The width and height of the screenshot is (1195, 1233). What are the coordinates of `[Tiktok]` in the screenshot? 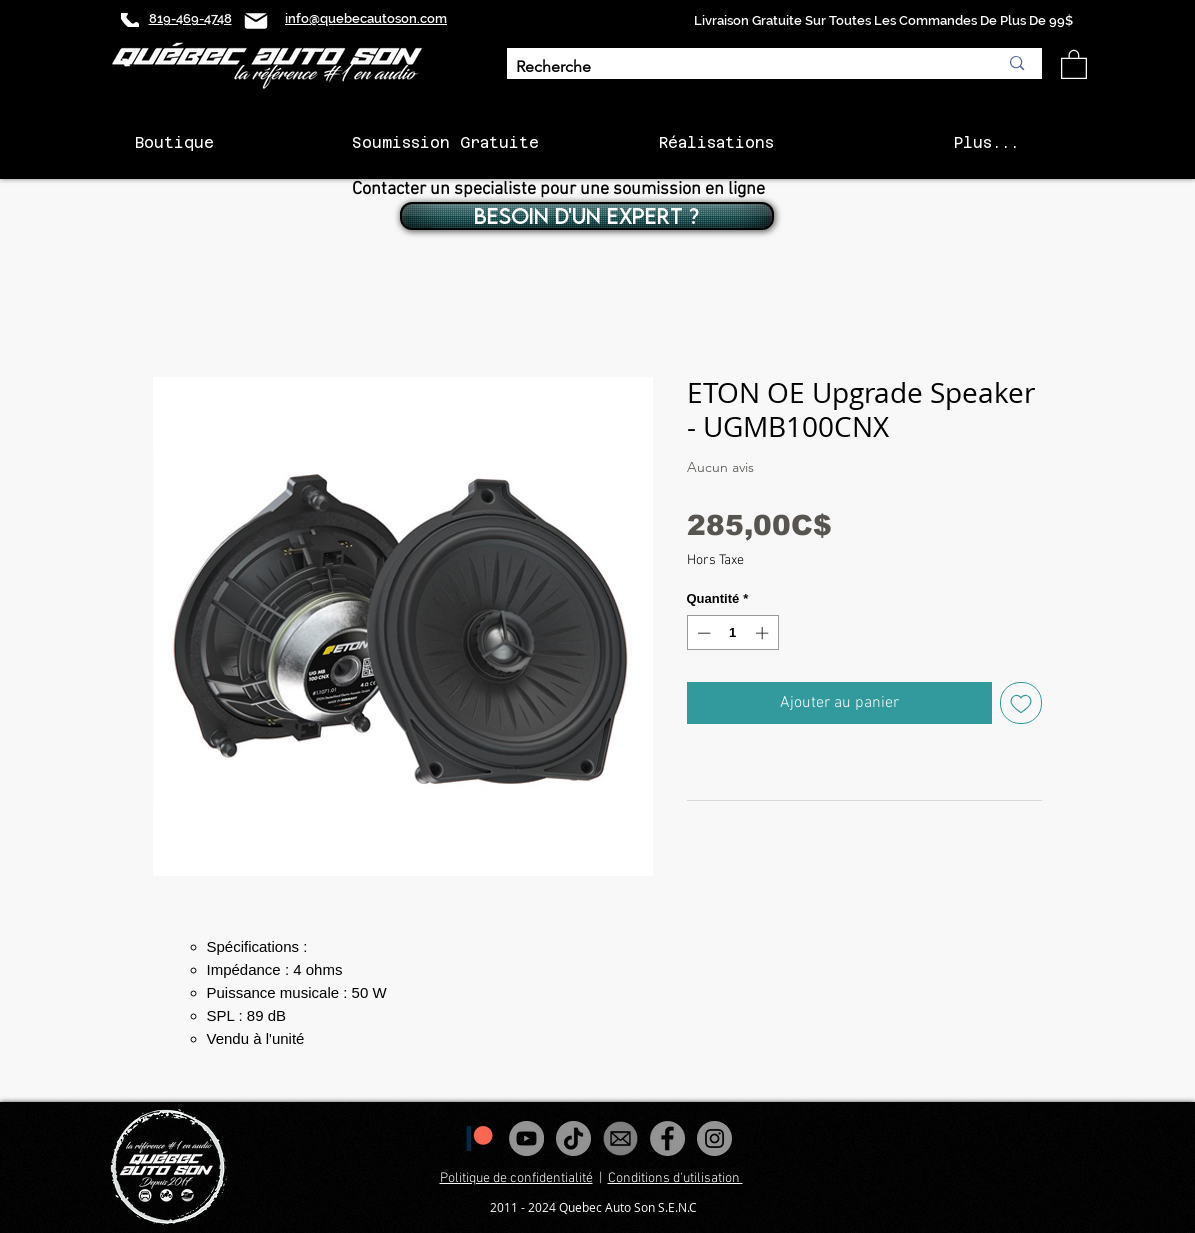 It's located at (573, 1138).